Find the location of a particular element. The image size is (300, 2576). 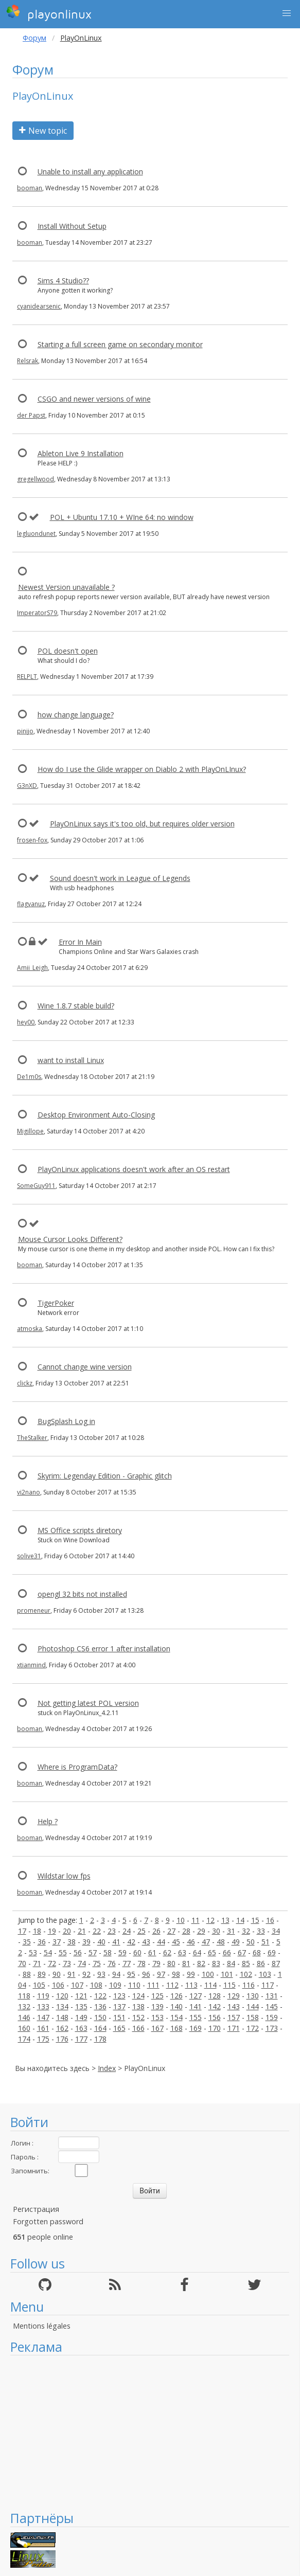

atmoska is located at coordinates (29, 1328).